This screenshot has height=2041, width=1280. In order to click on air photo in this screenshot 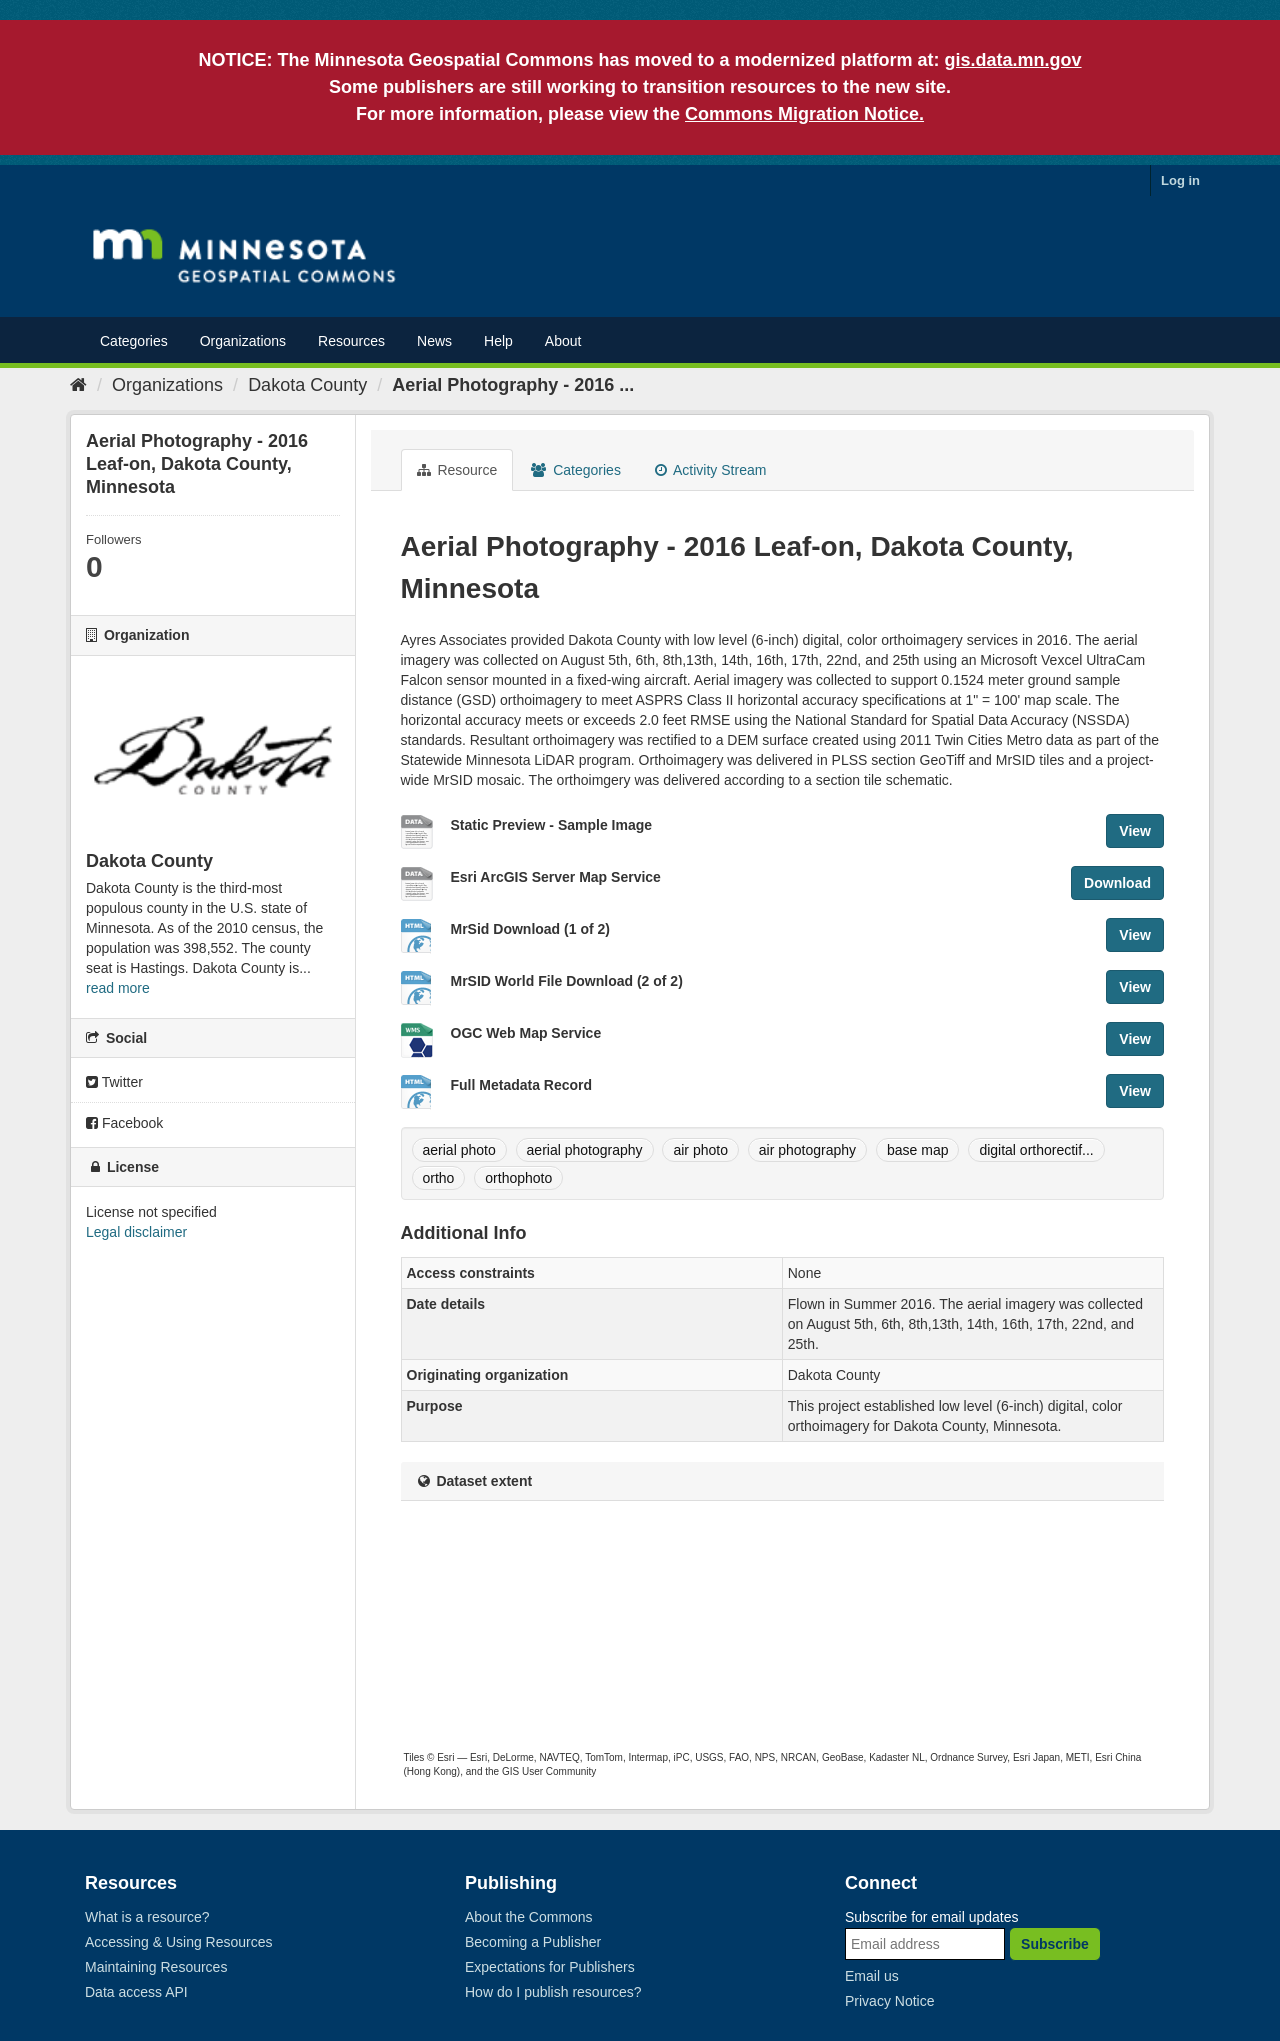, I will do `click(700, 1150)`.